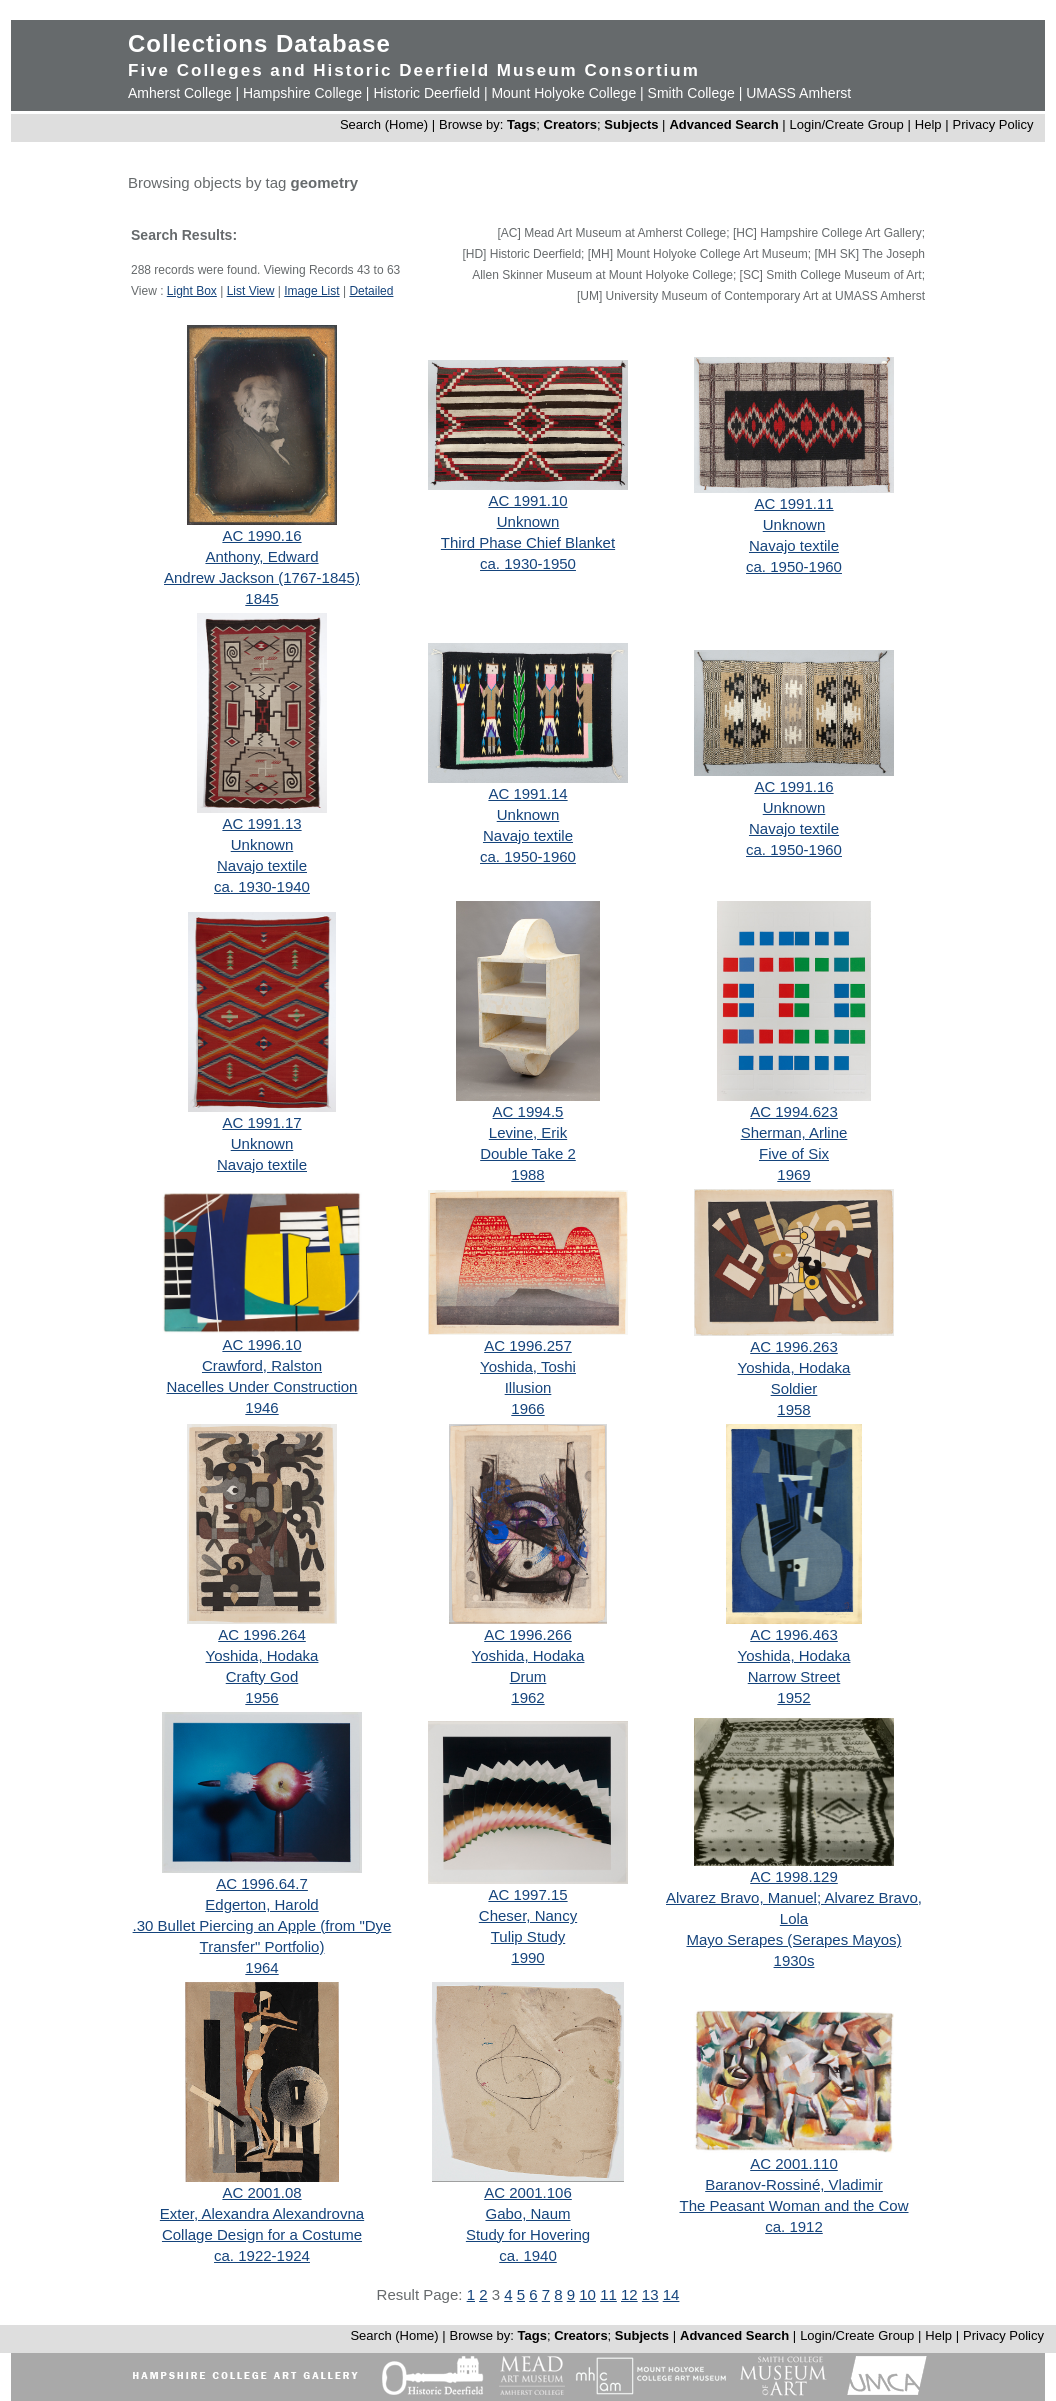 Image resolution: width=1056 pixels, height=2401 pixels. I want to click on 10, so click(587, 2294).